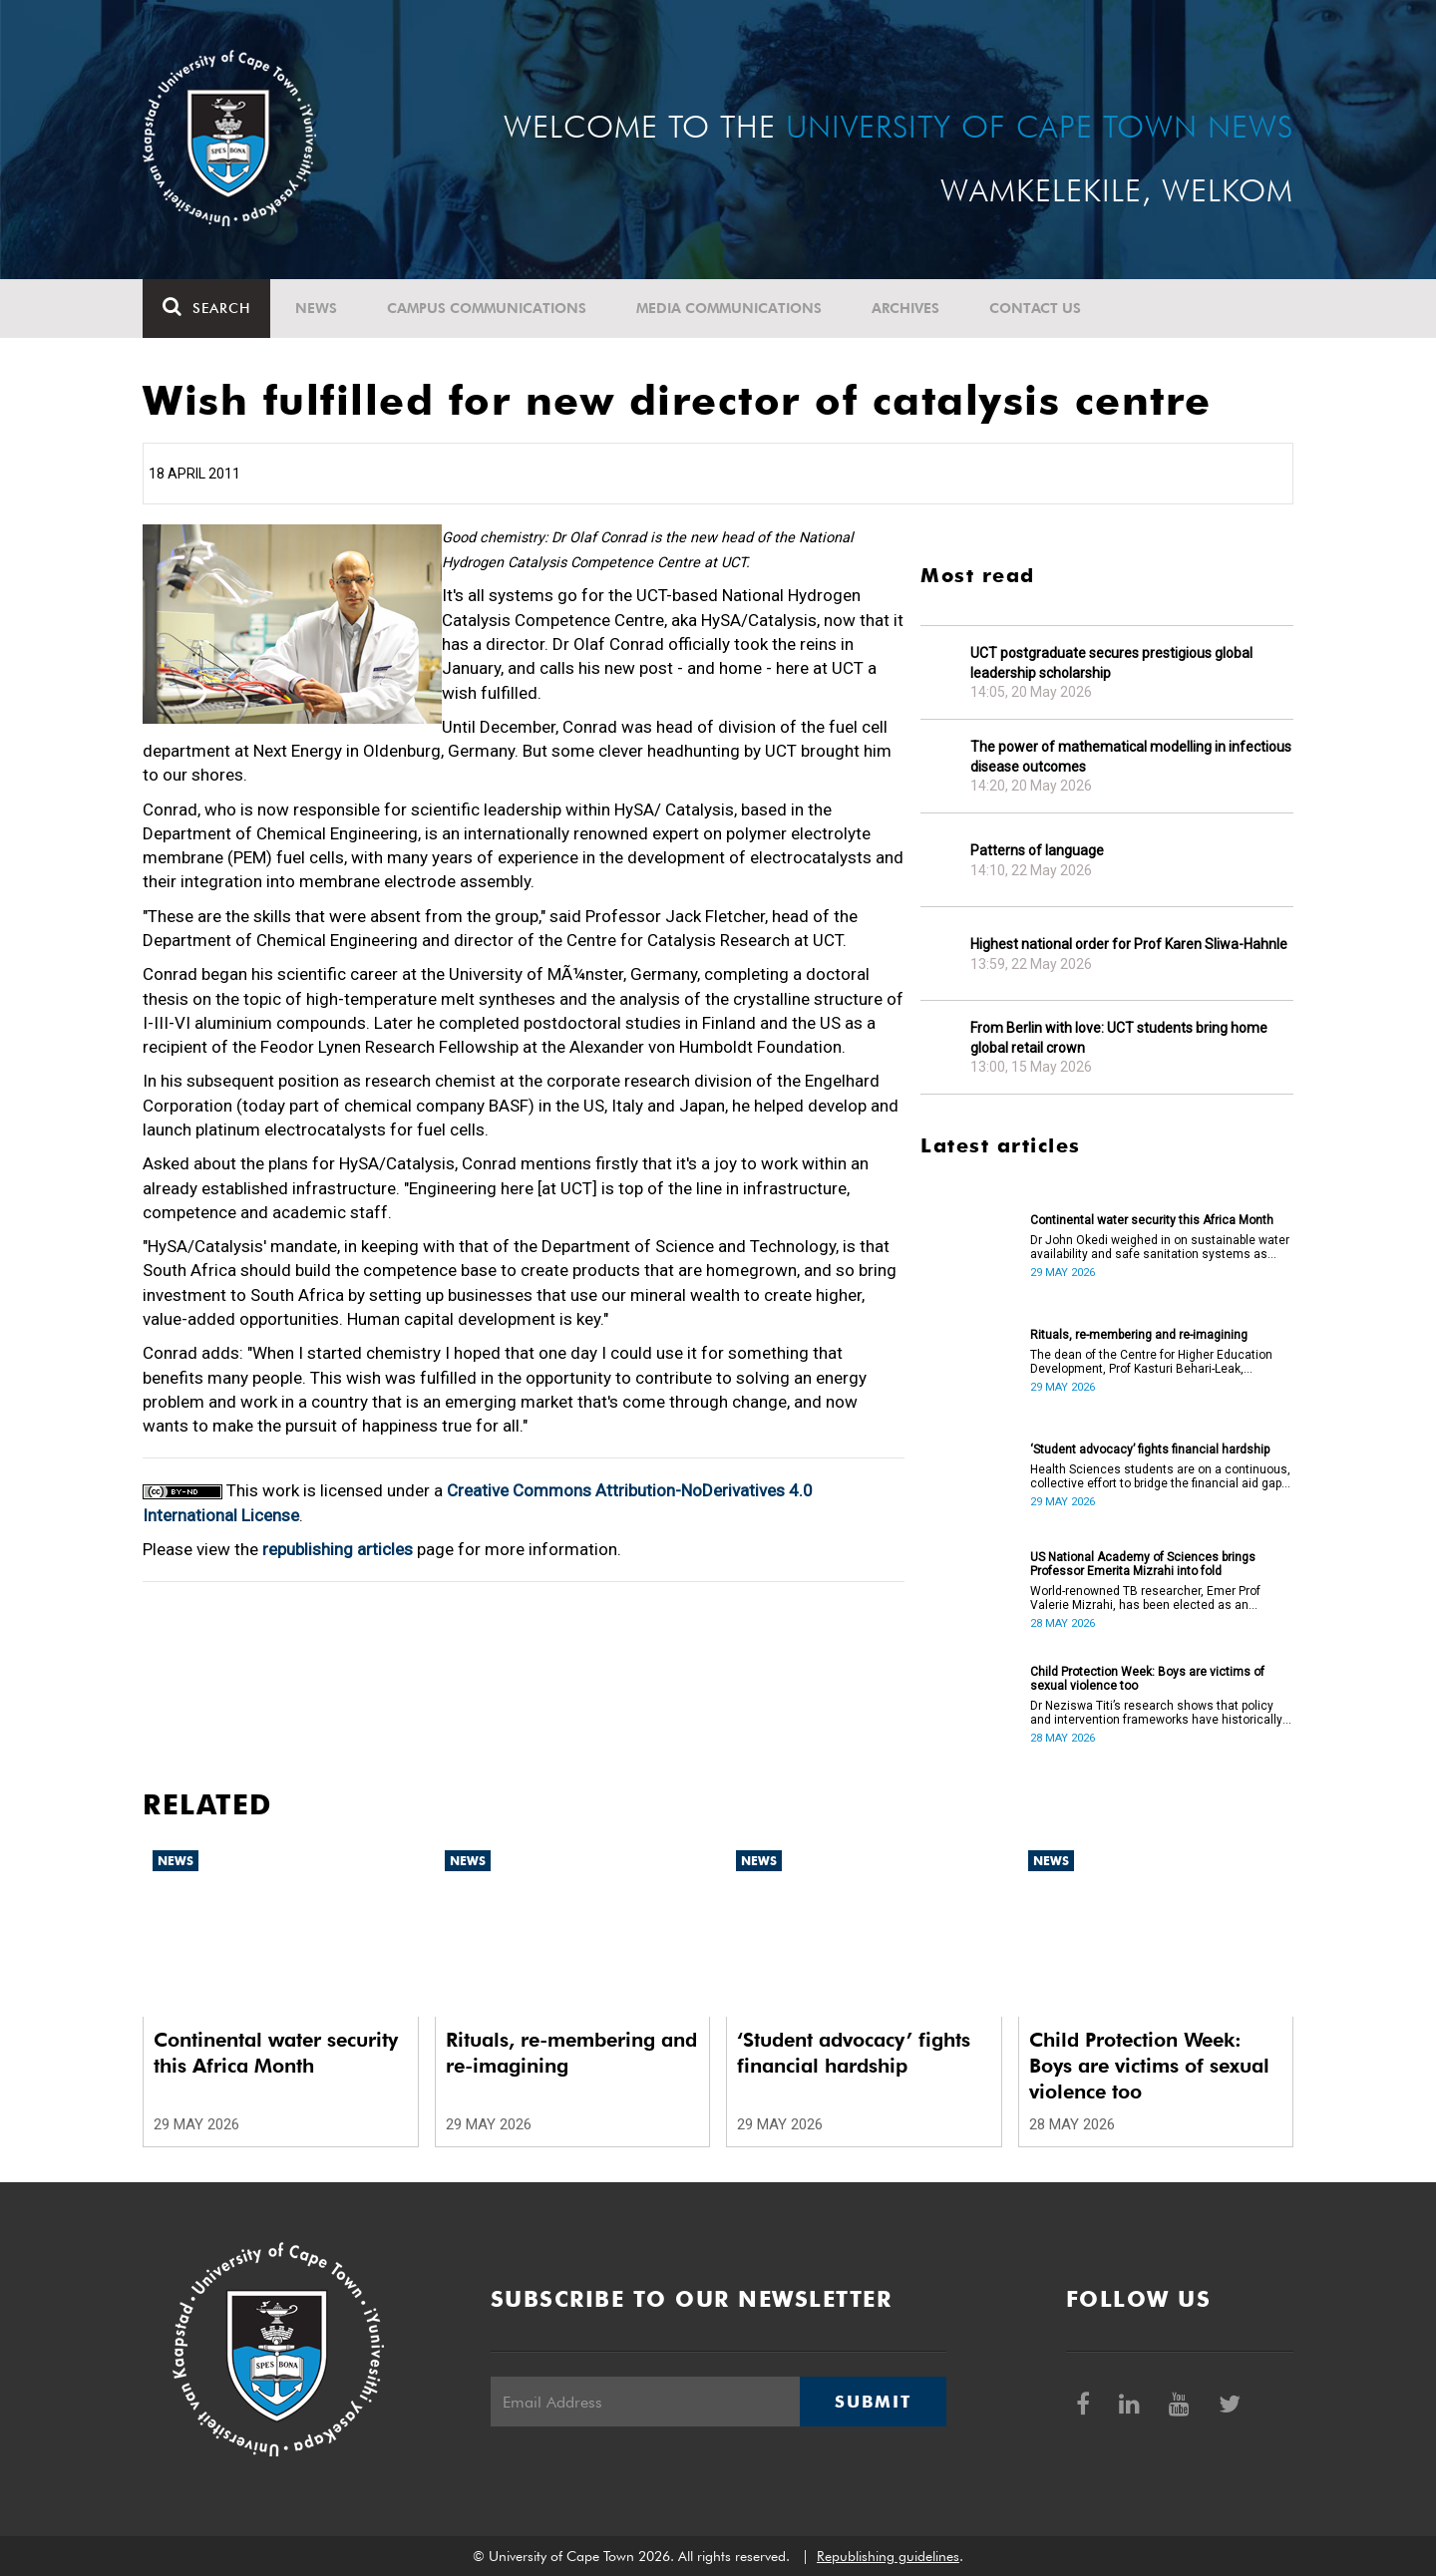 This screenshot has height=2576, width=1436. What do you see at coordinates (905, 308) in the screenshot?
I see `Archives` at bounding box center [905, 308].